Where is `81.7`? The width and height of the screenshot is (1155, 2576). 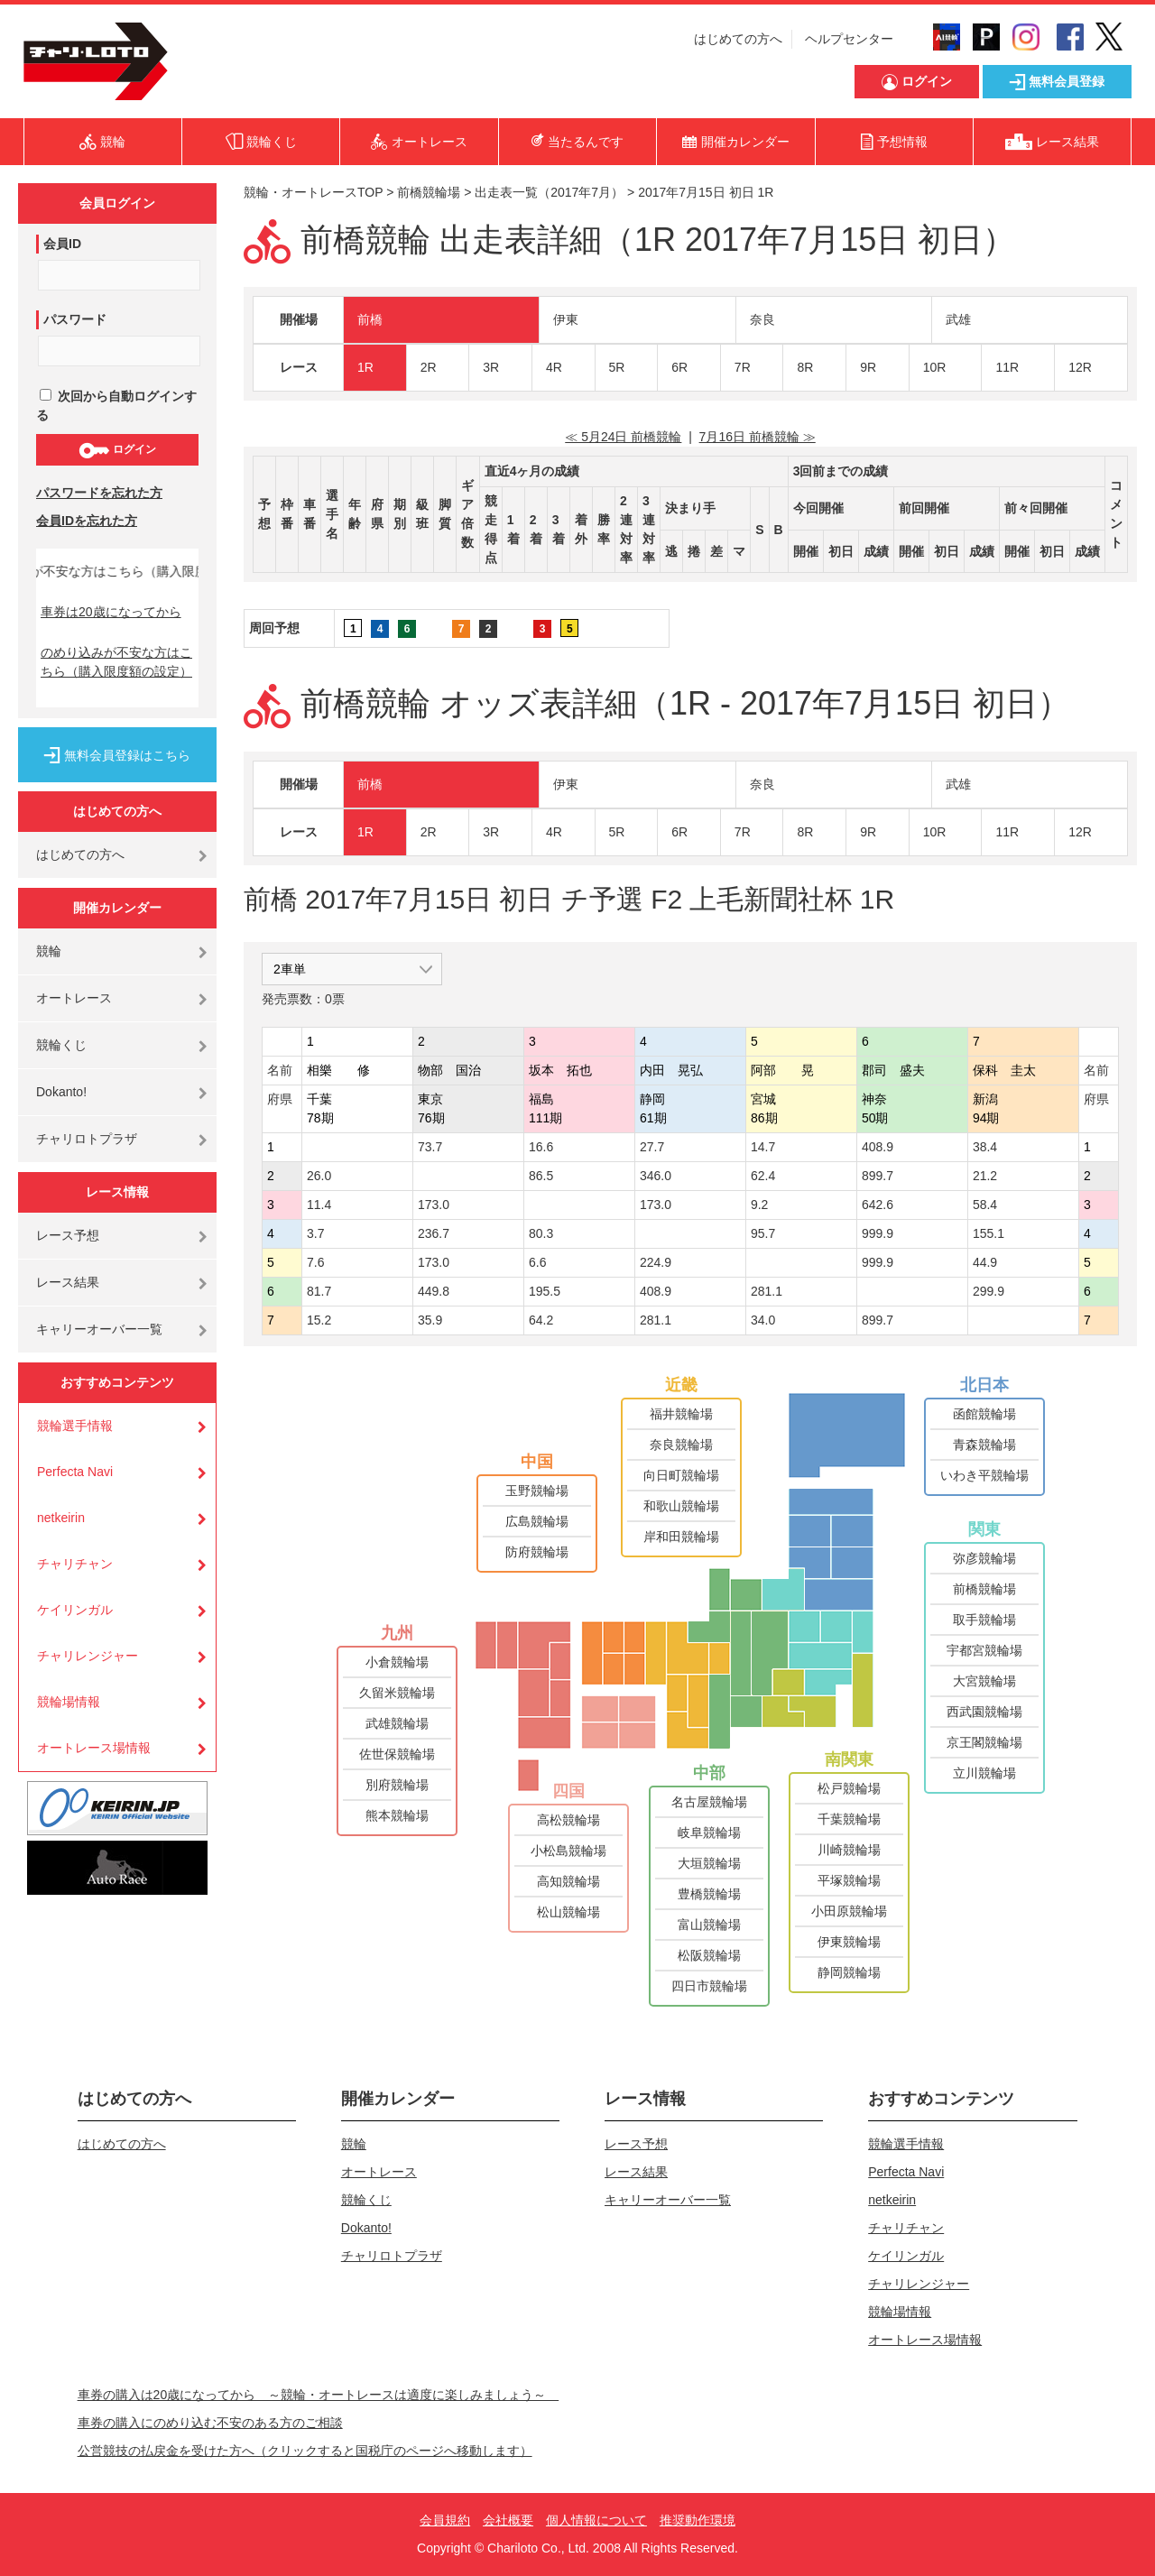 81.7 is located at coordinates (319, 1291).